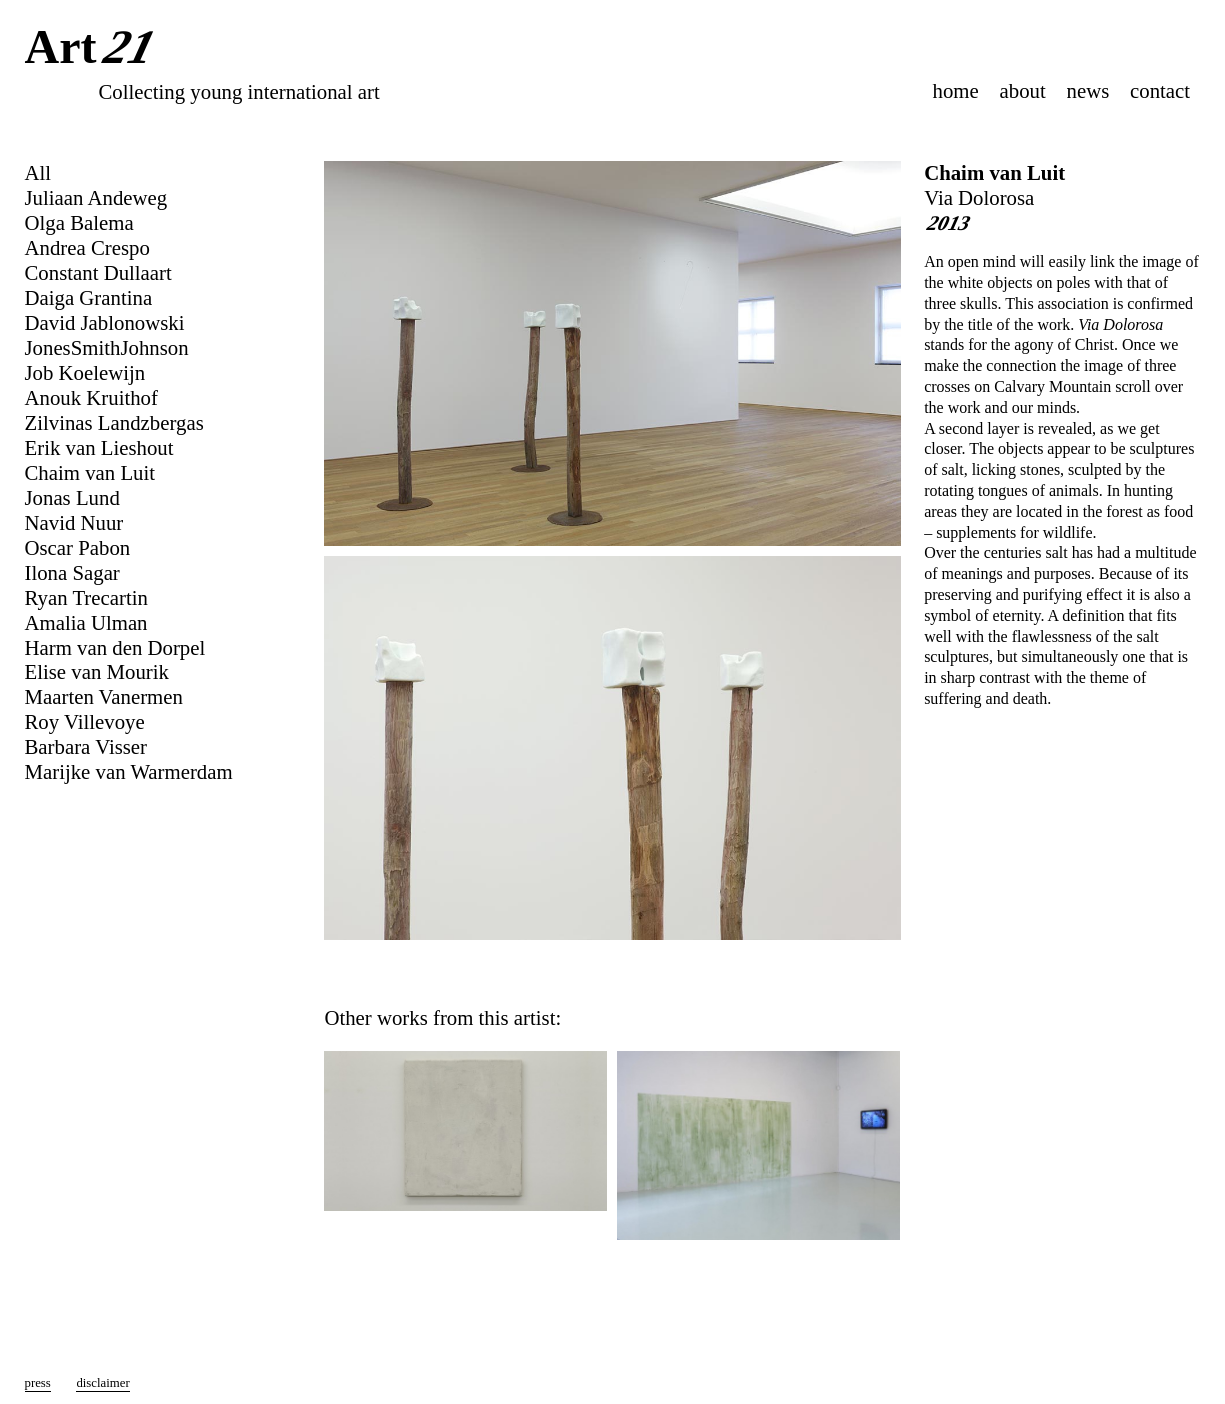 This screenshot has width=1225, height=1404. What do you see at coordinates (74, 522) in the screenshot?
I see `Navid Nuur` at bounding box center [74, 522].